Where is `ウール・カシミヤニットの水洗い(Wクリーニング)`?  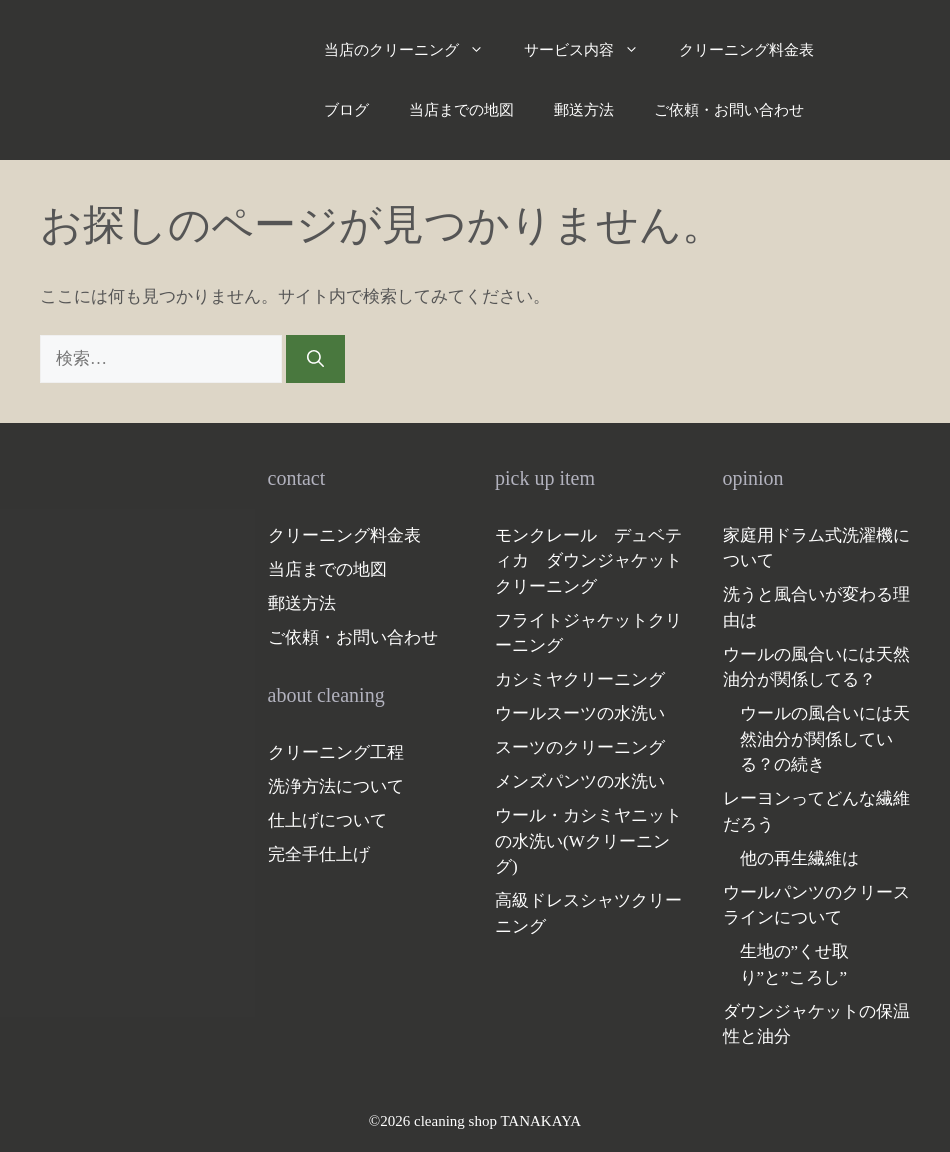
ウール・カシミヤニットの水洗い(Wクリーニング) is located at coordinates (588, 841).